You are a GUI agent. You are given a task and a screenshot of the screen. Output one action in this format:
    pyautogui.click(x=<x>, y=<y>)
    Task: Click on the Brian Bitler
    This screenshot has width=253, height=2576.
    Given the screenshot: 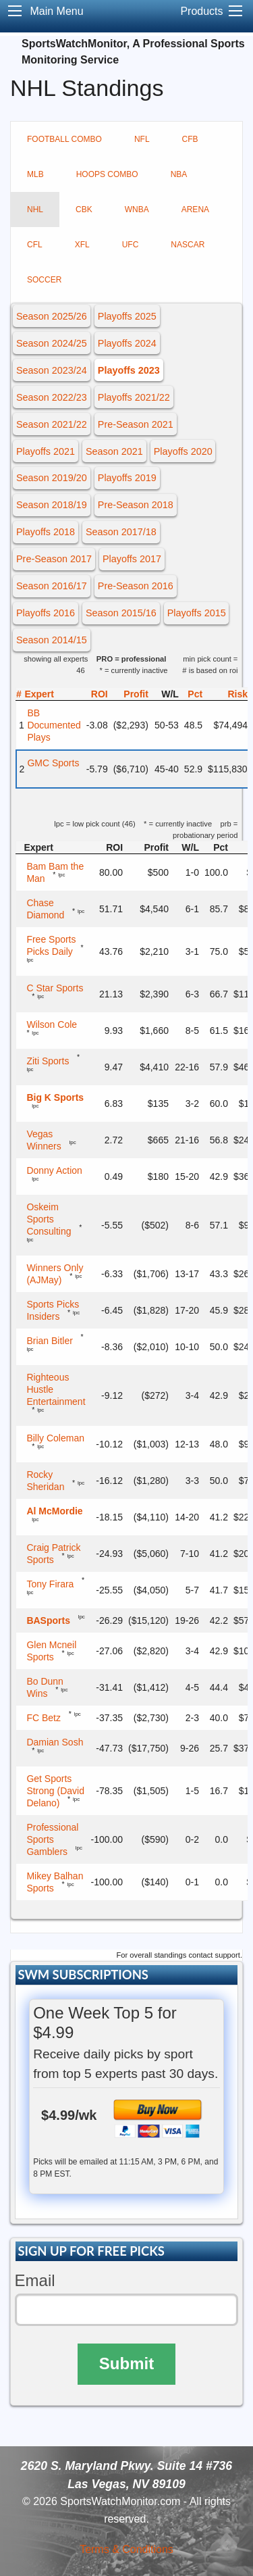 What is the action you would take?
    pyautogui.click(x=49, y=1340)
    